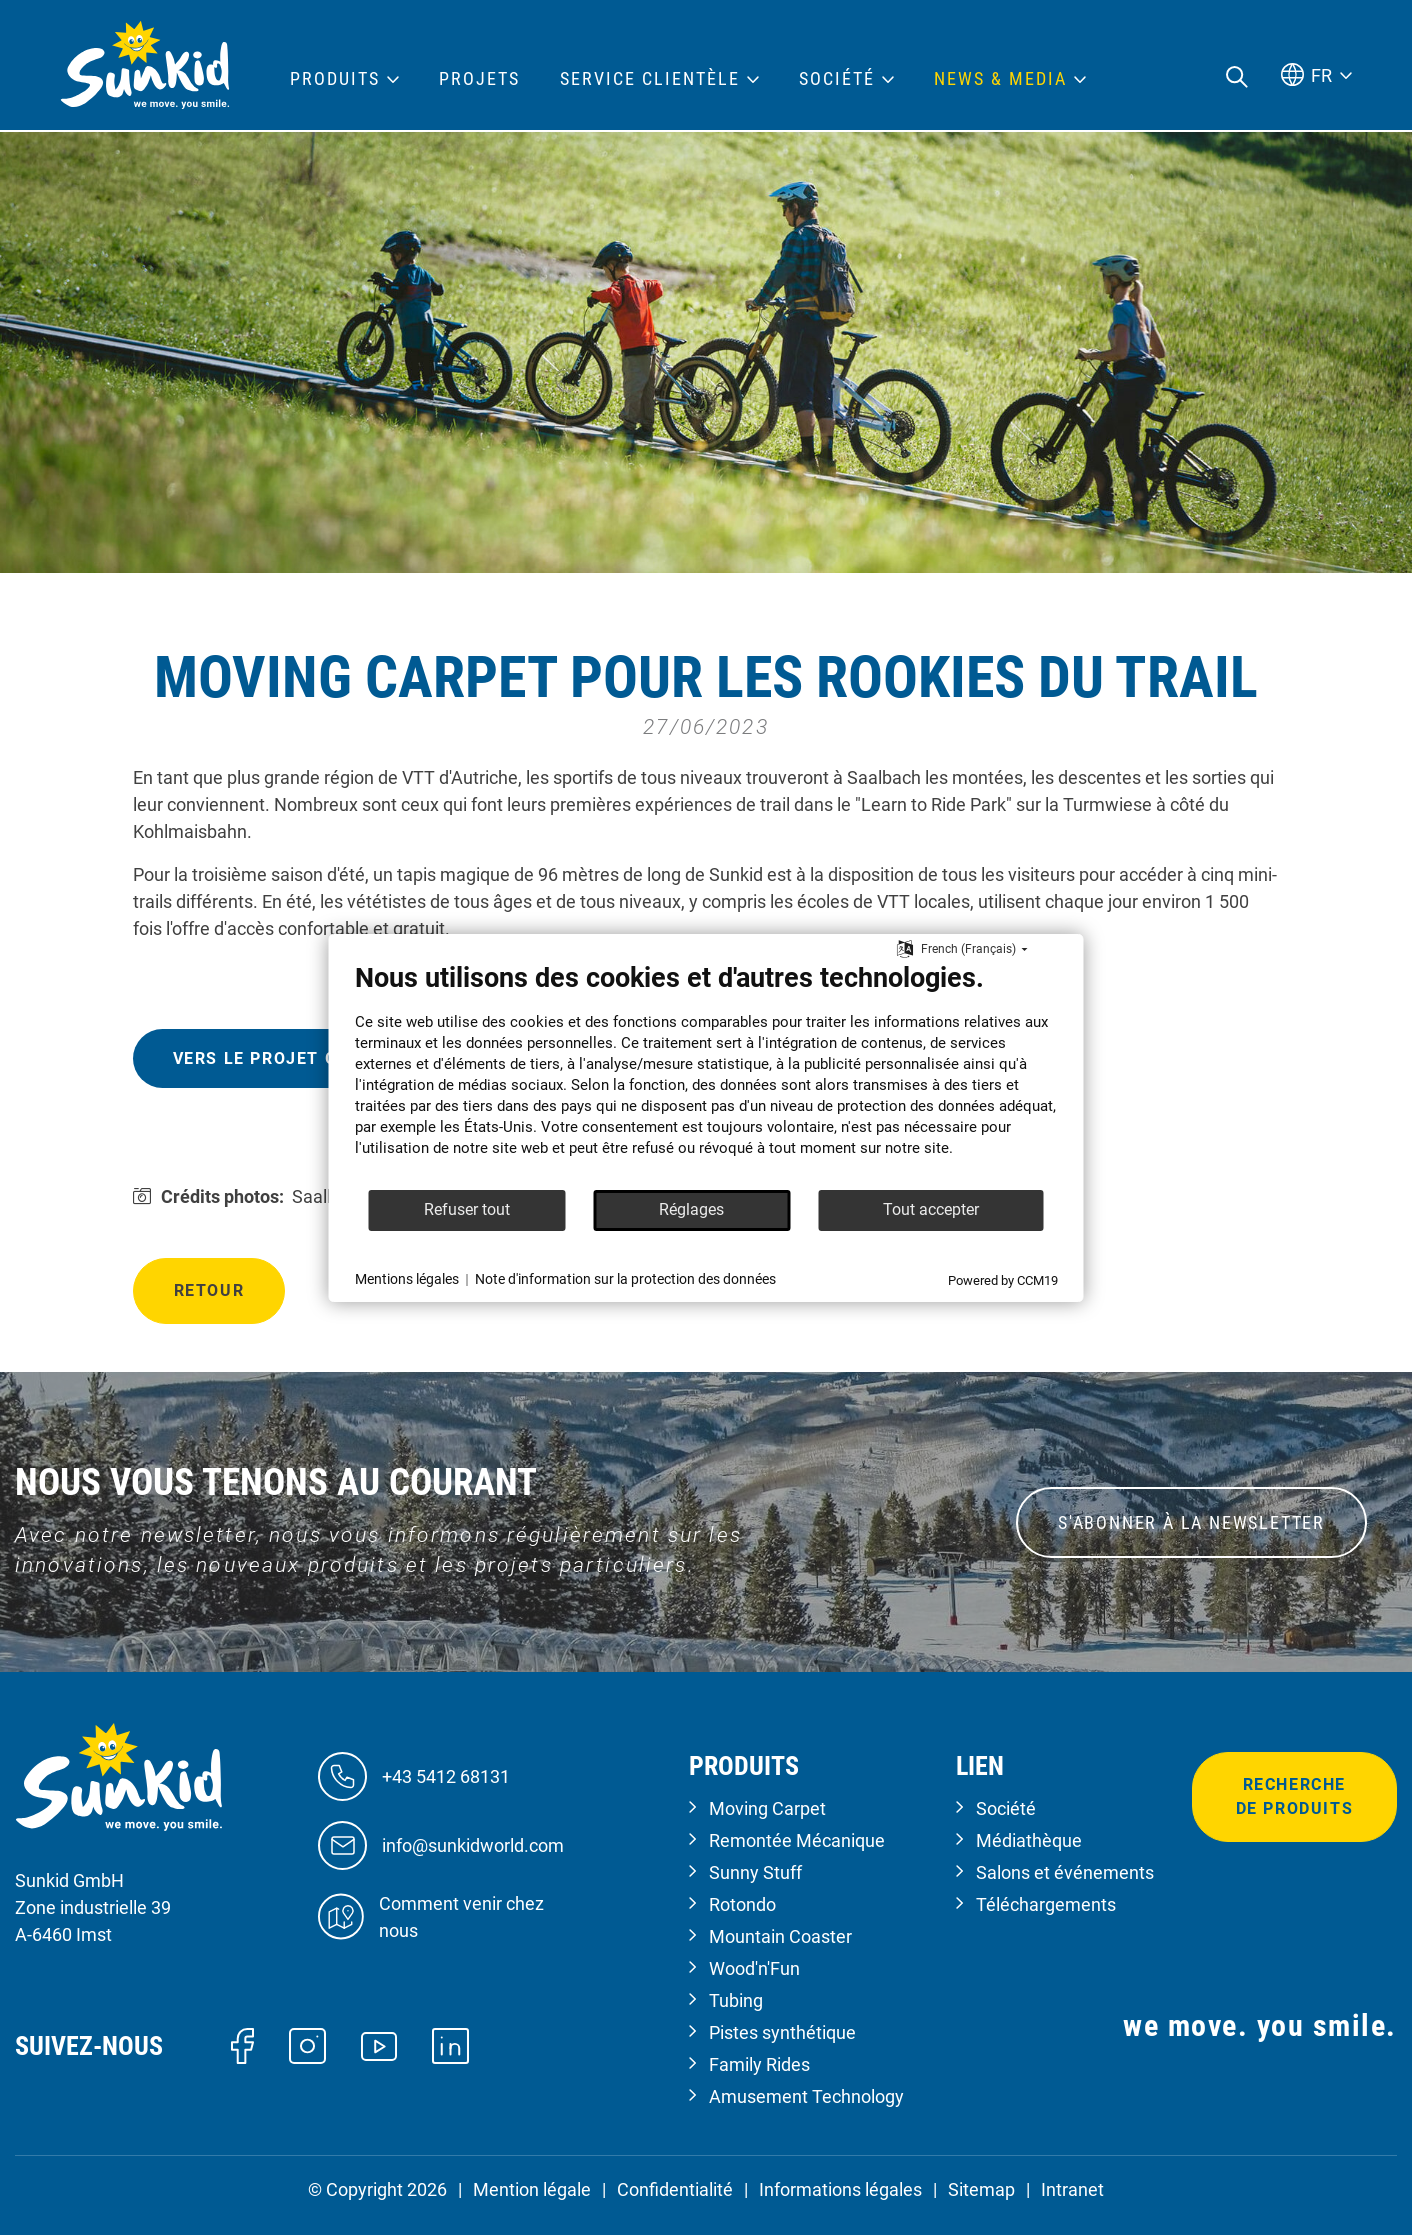 This screenshot has height=2235, width=1412. I want to click on Powered by CCM19, so click(1003, 1280).